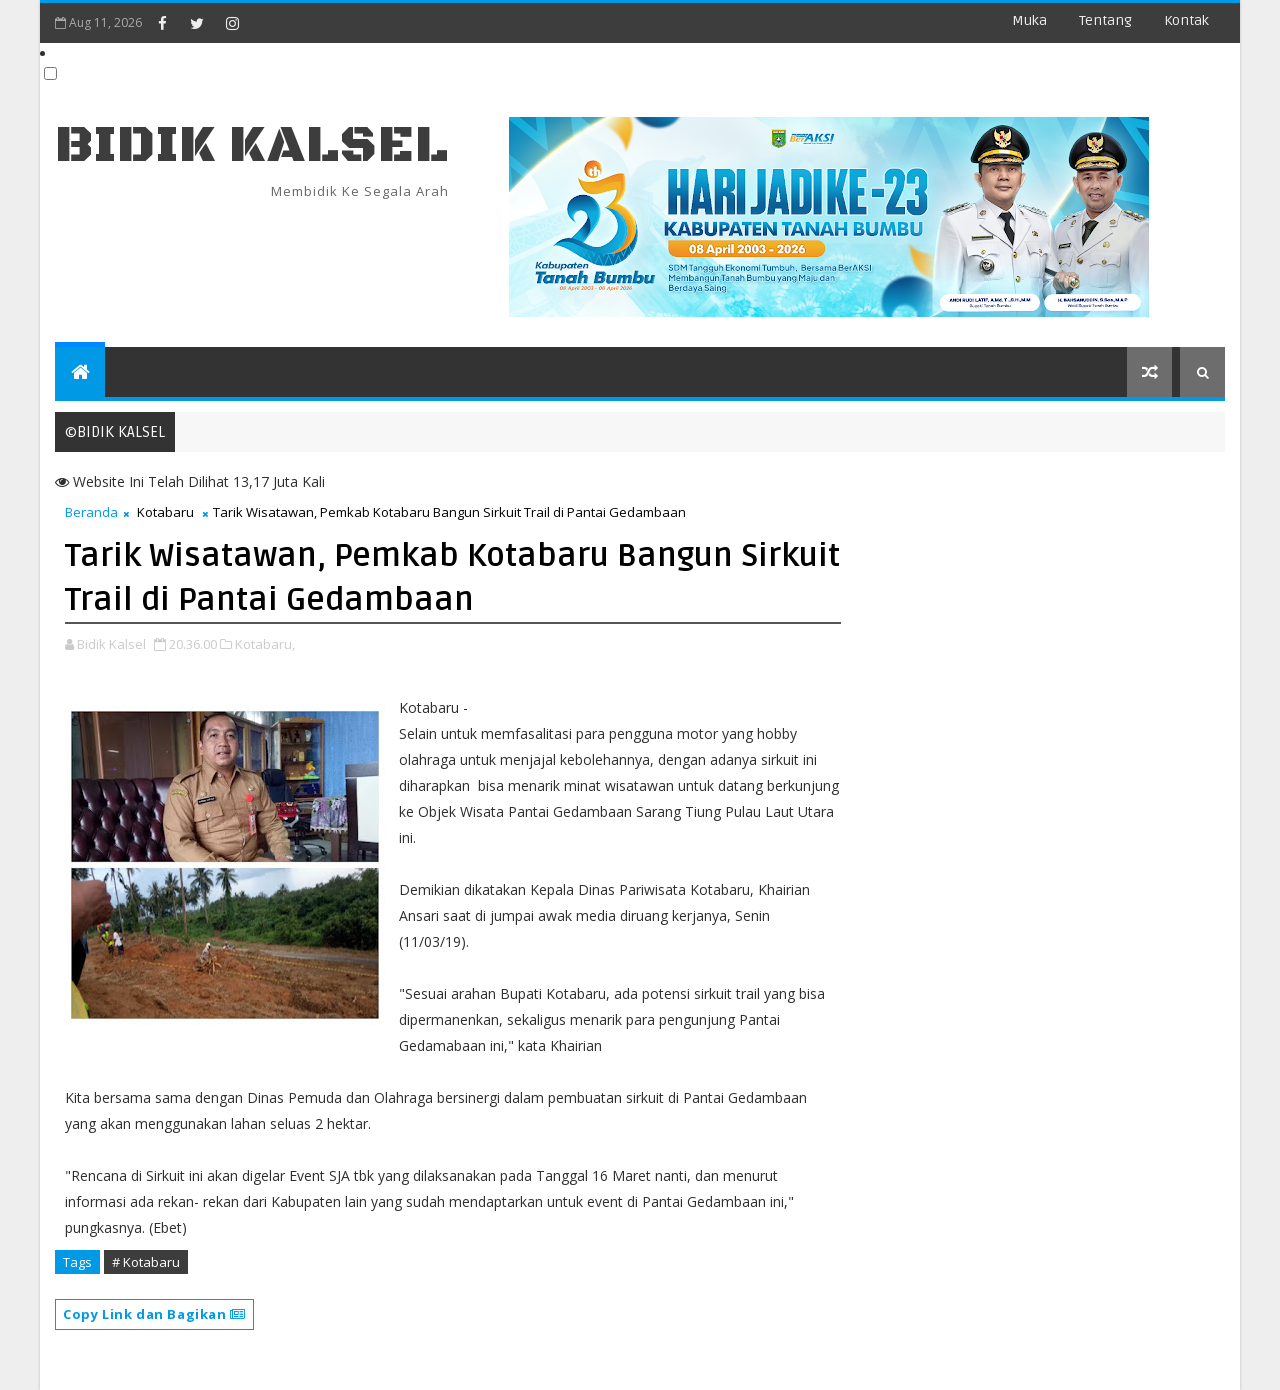  I want to click on Muka, so click(1029, 20).